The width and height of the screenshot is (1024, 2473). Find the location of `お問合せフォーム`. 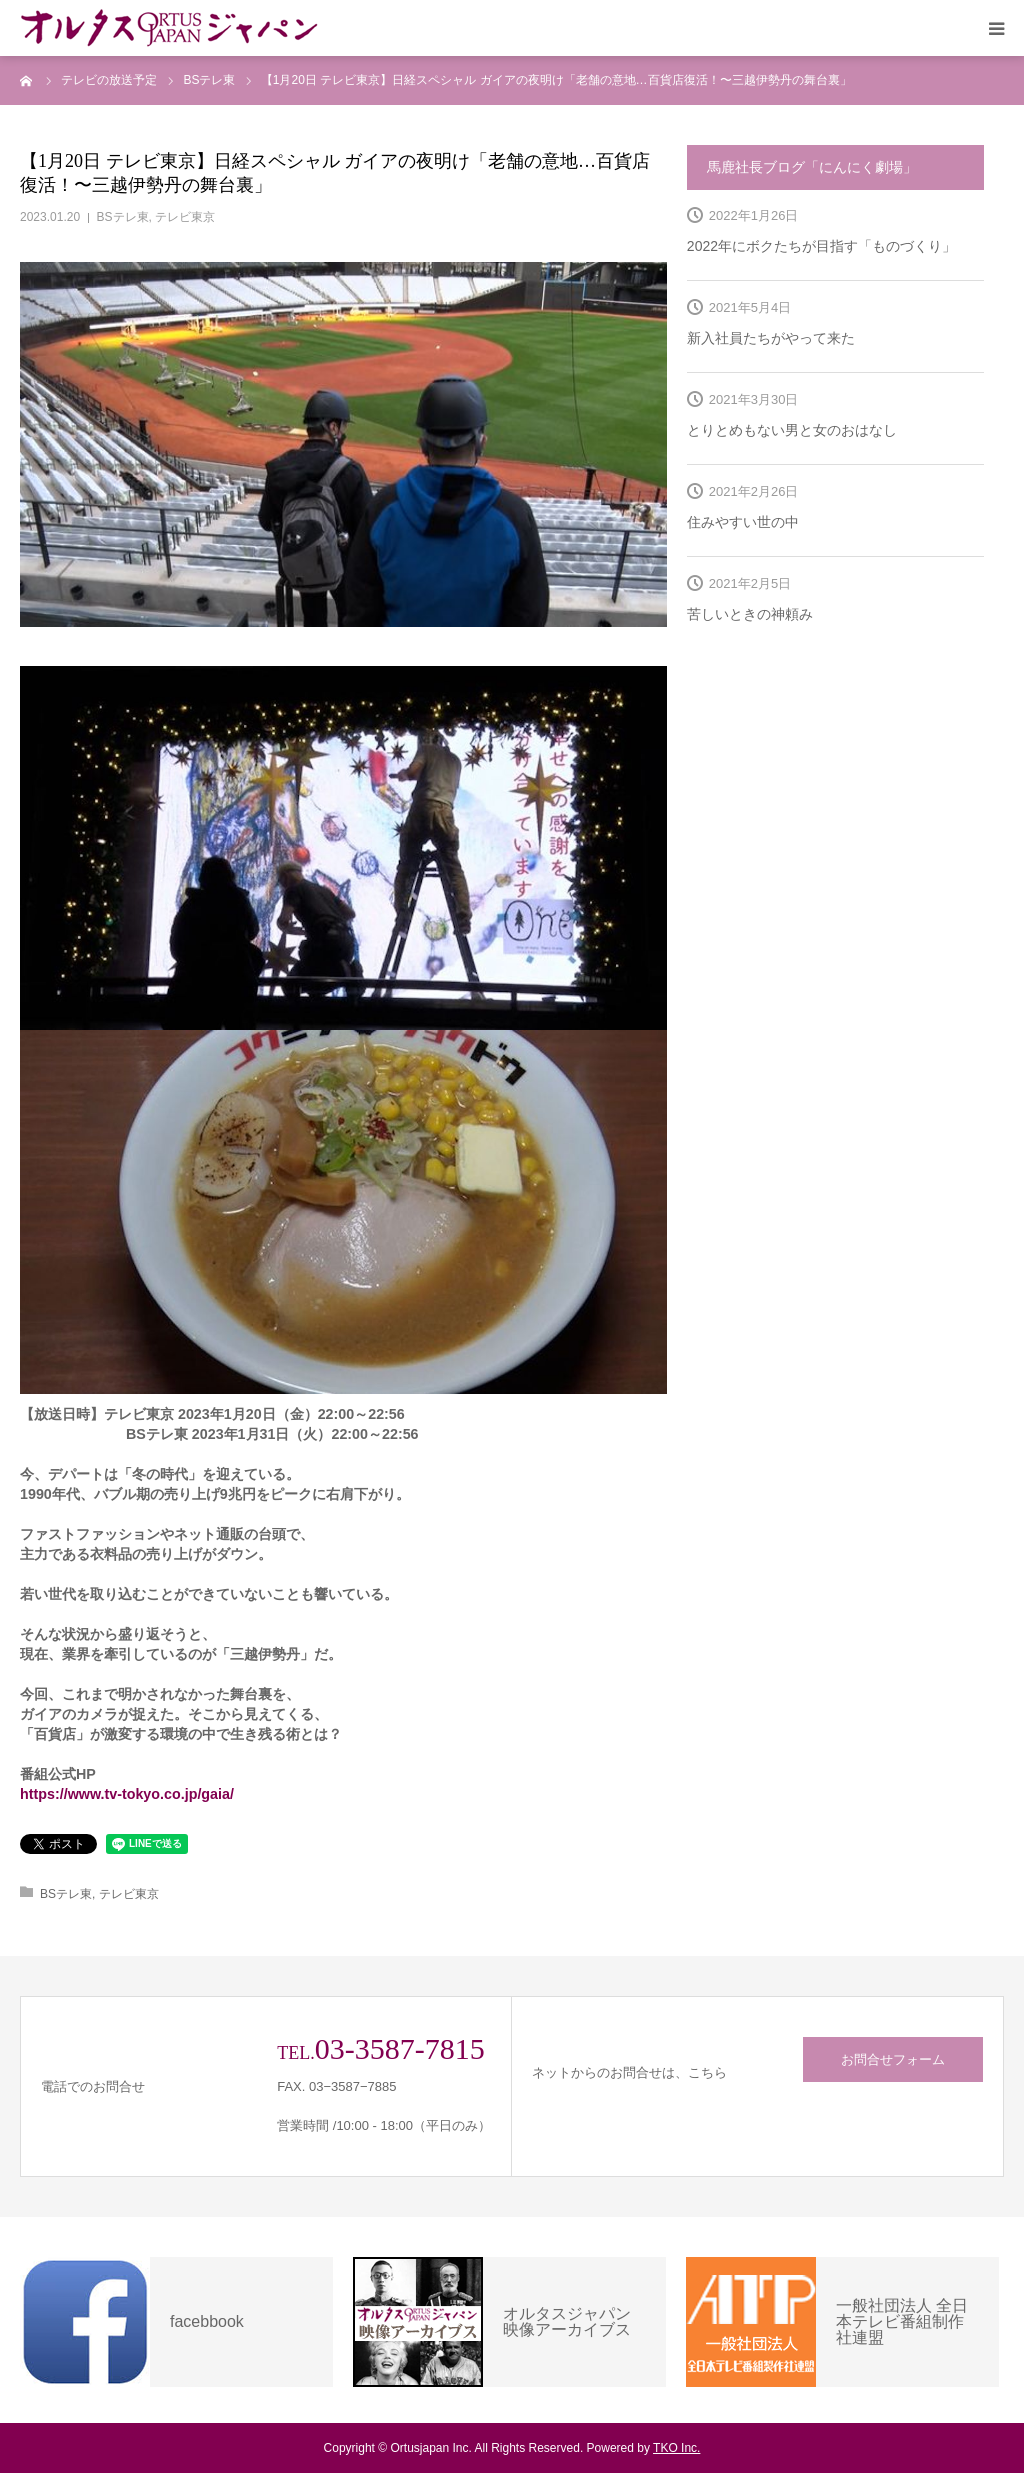

お問合せフォーム is located at coordinates (893, 2059).